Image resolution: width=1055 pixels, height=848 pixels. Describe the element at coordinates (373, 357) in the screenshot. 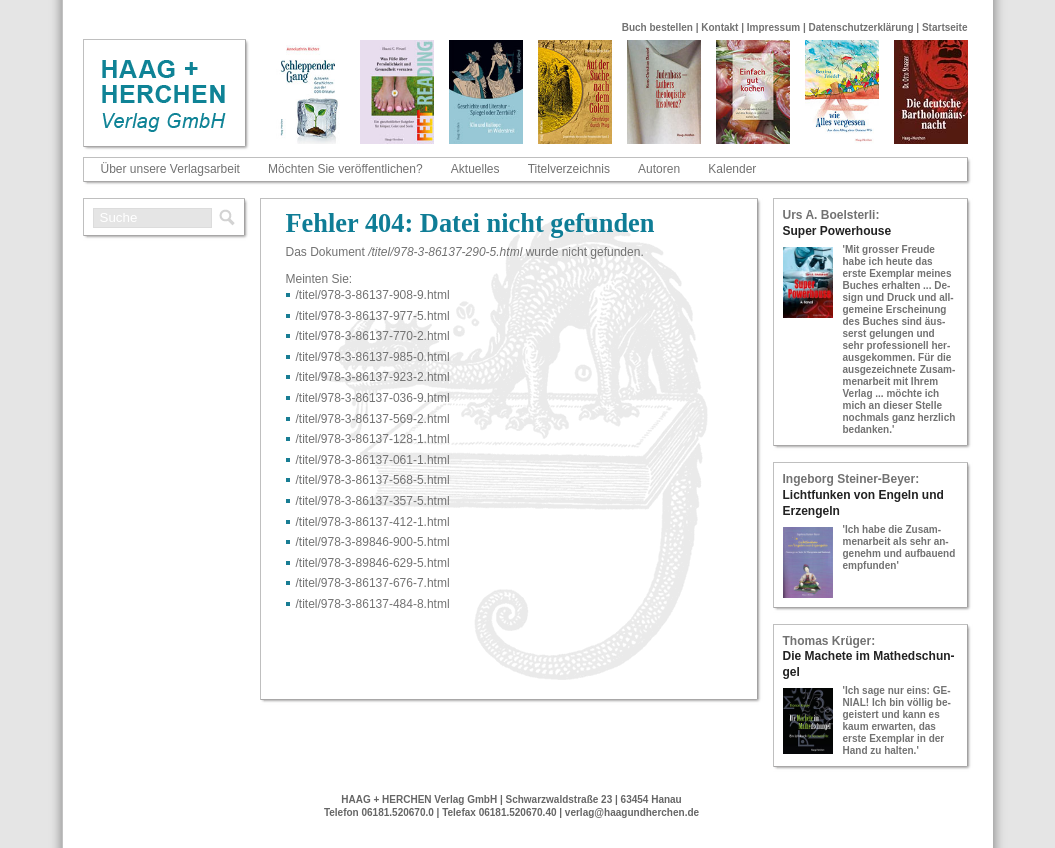

I see `/titel/978-​3-​86137-​985-​0.html` at that location.